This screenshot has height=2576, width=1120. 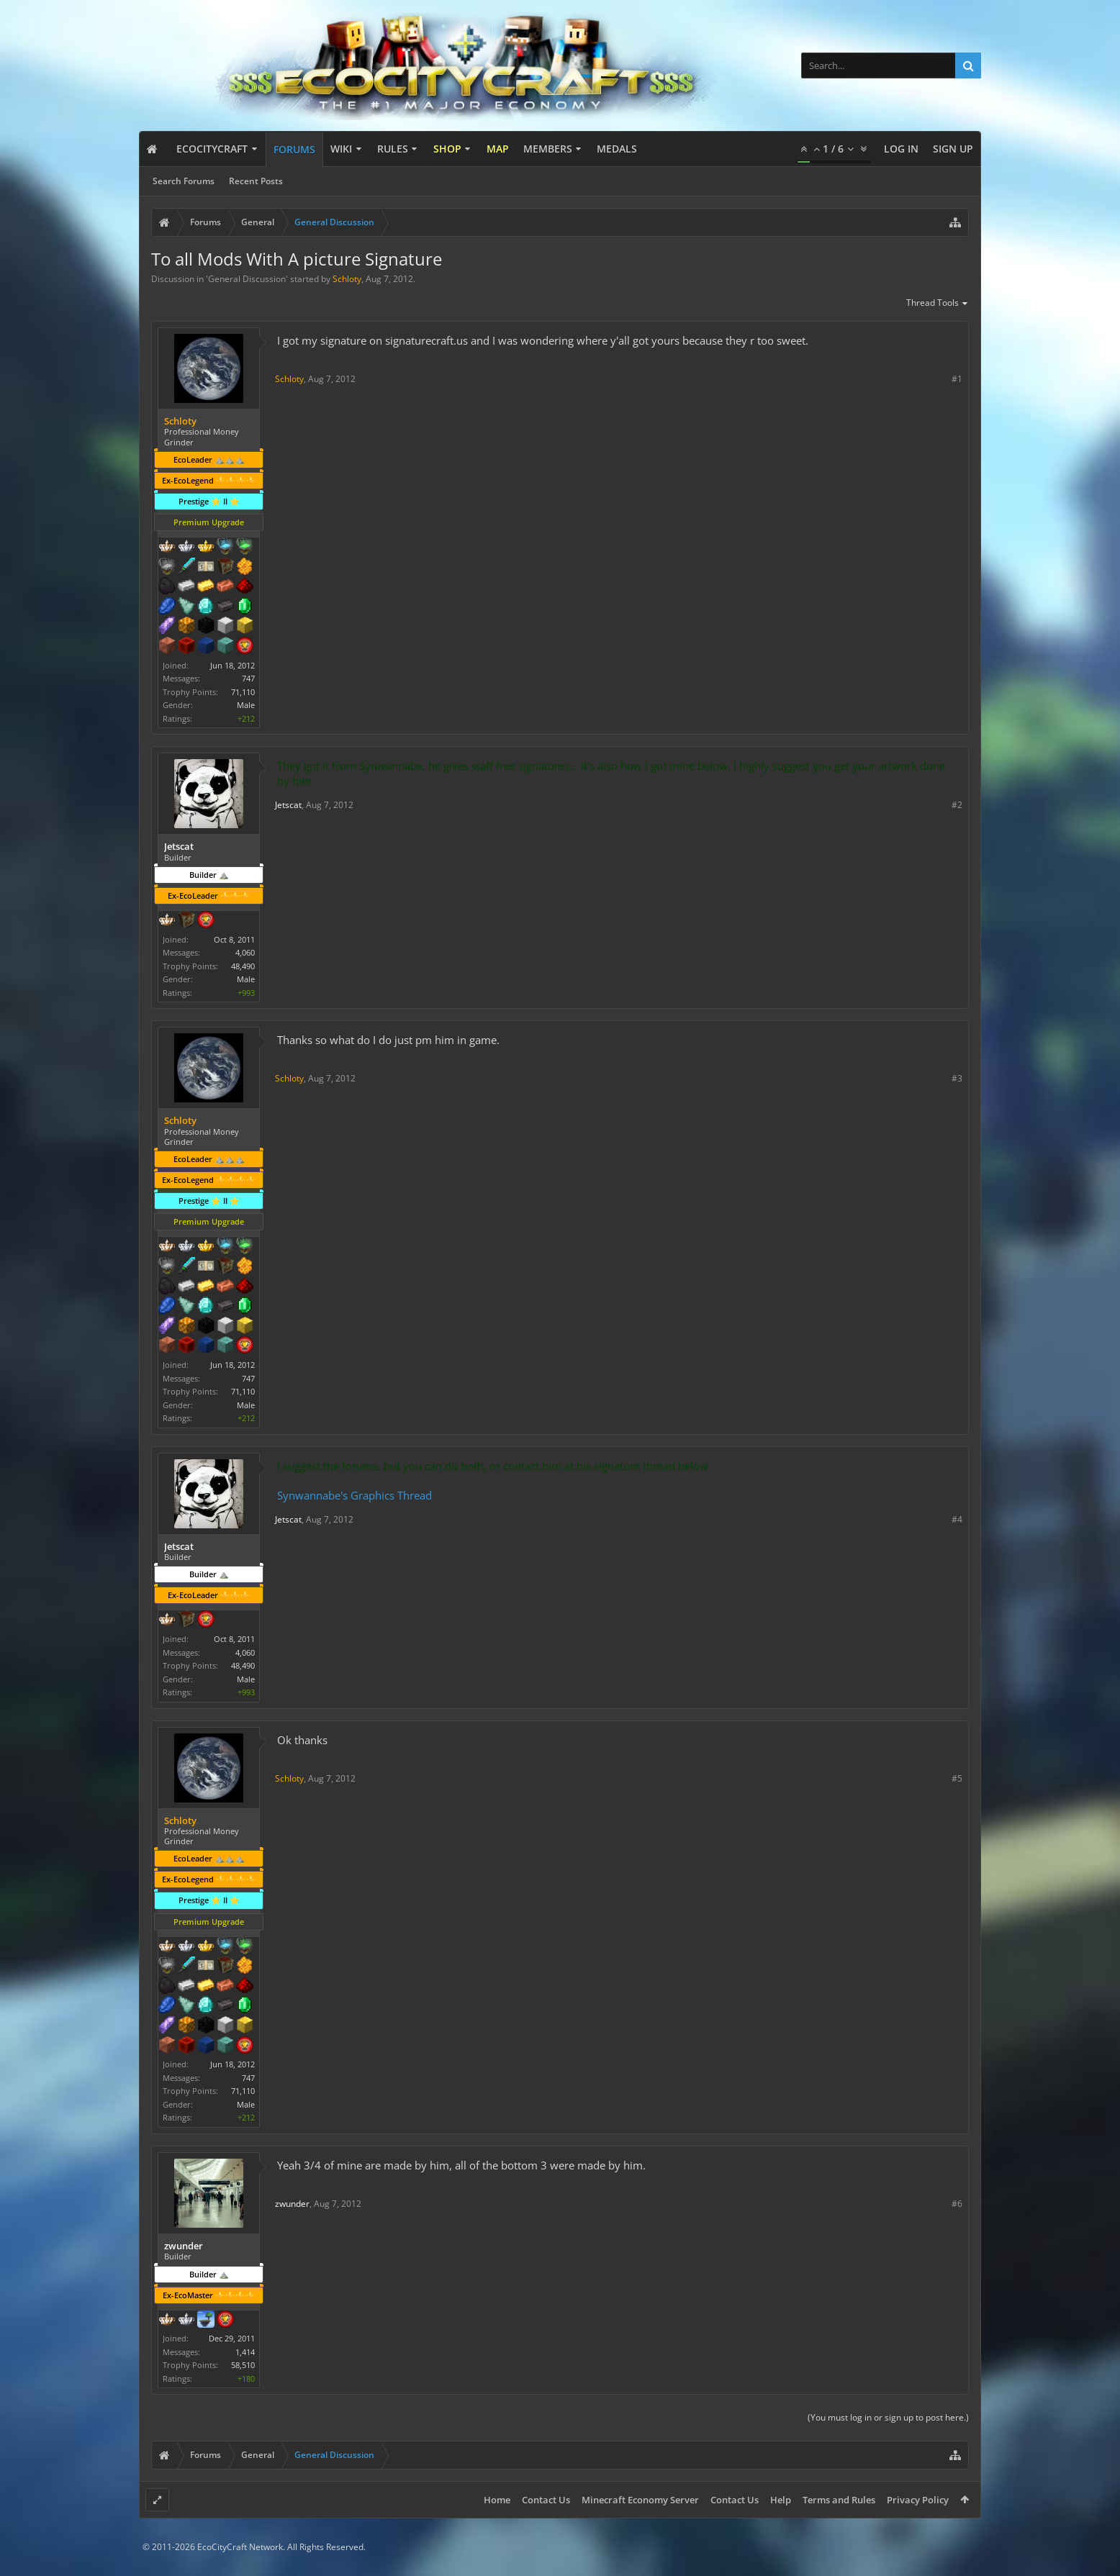 What do you see at coordinates (247, 279) in the screenshot?
I see `General Discussion` at bounding box center [247, 279].